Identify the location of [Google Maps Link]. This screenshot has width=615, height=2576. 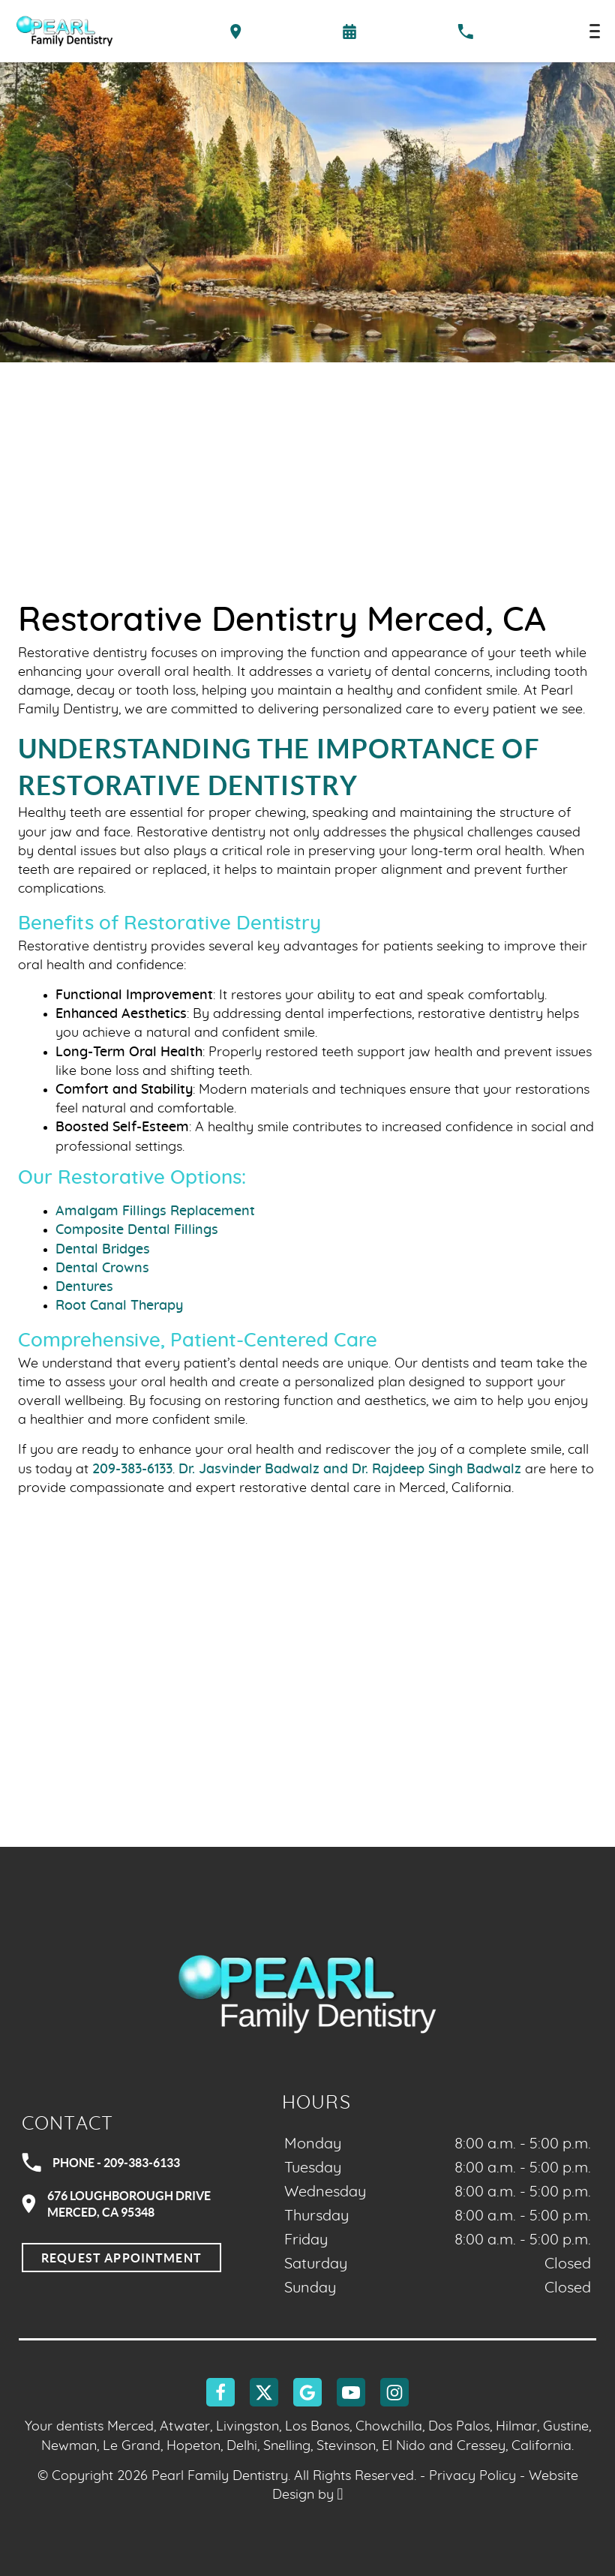
(307, 1734).